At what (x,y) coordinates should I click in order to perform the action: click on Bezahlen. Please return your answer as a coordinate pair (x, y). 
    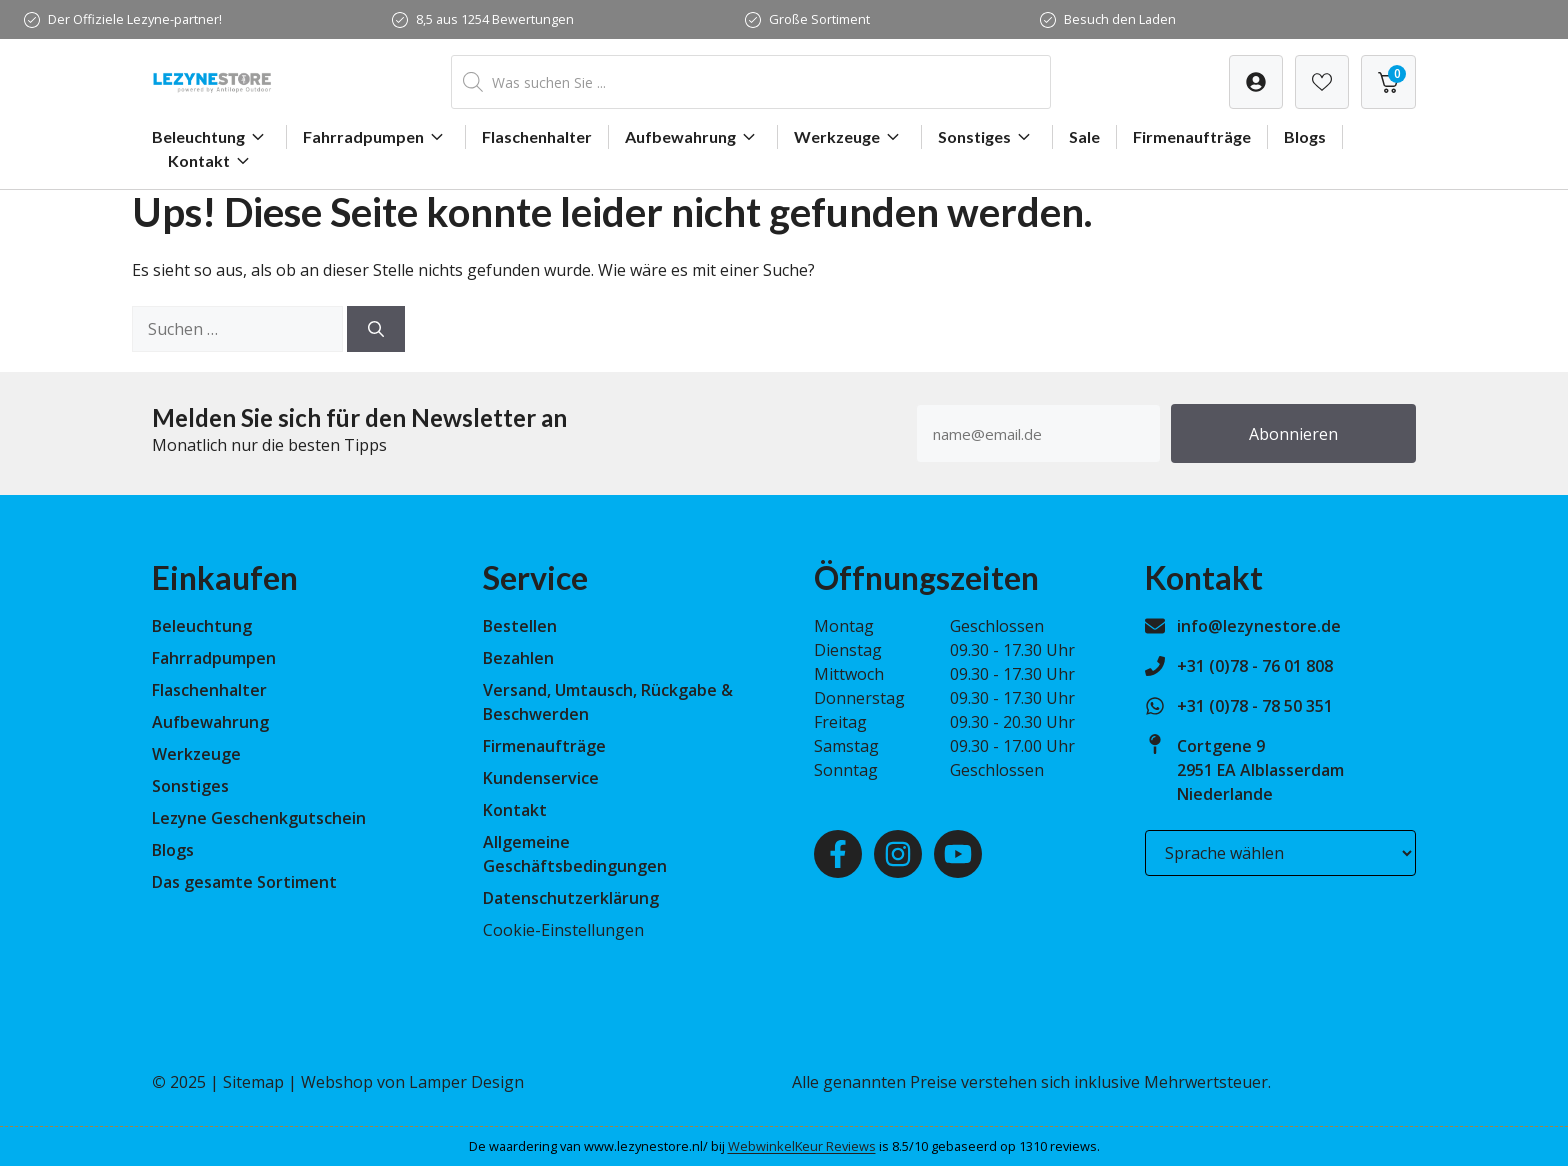
    Looking at the image, I should click on (518, 658).